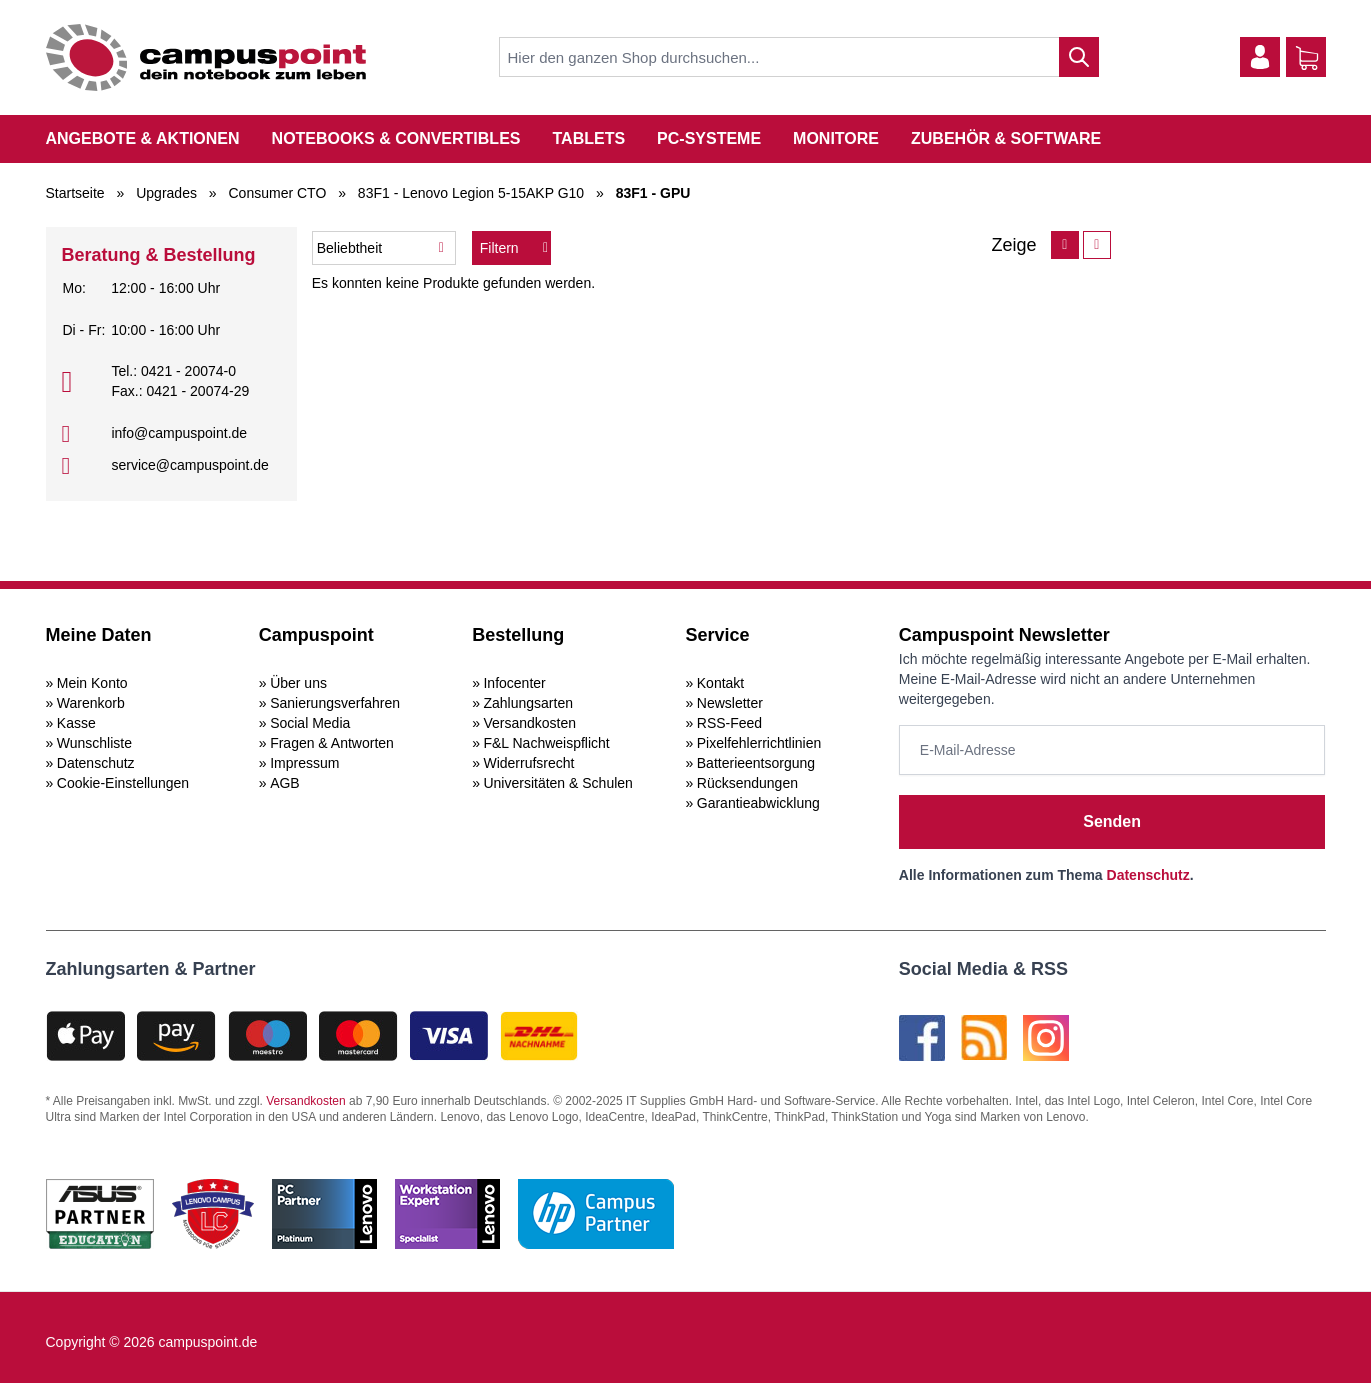 Image resolution: width=1371 pixels, height=1383 pixels. I want to click on Senden, so click(1112, 821).